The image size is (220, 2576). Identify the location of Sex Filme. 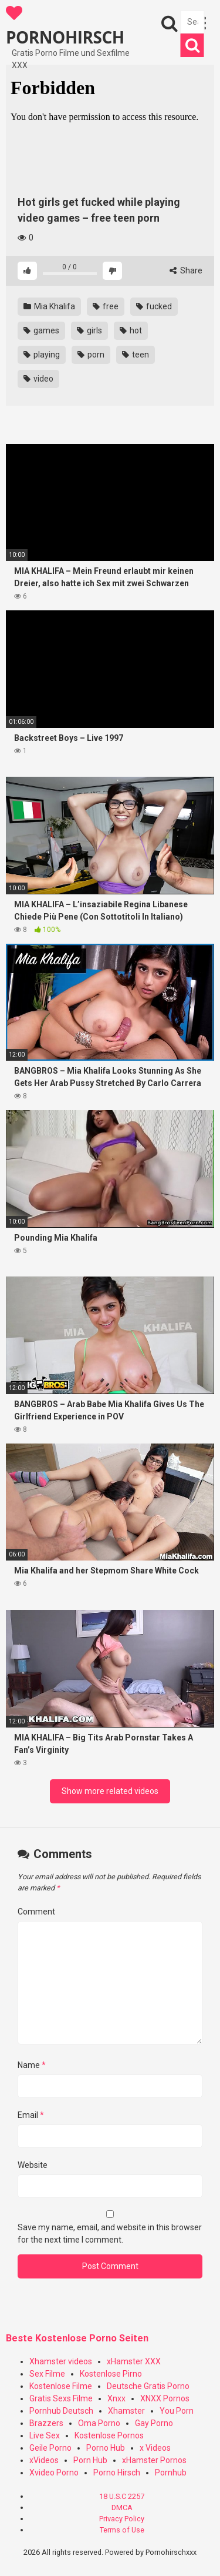
(47, 2373).